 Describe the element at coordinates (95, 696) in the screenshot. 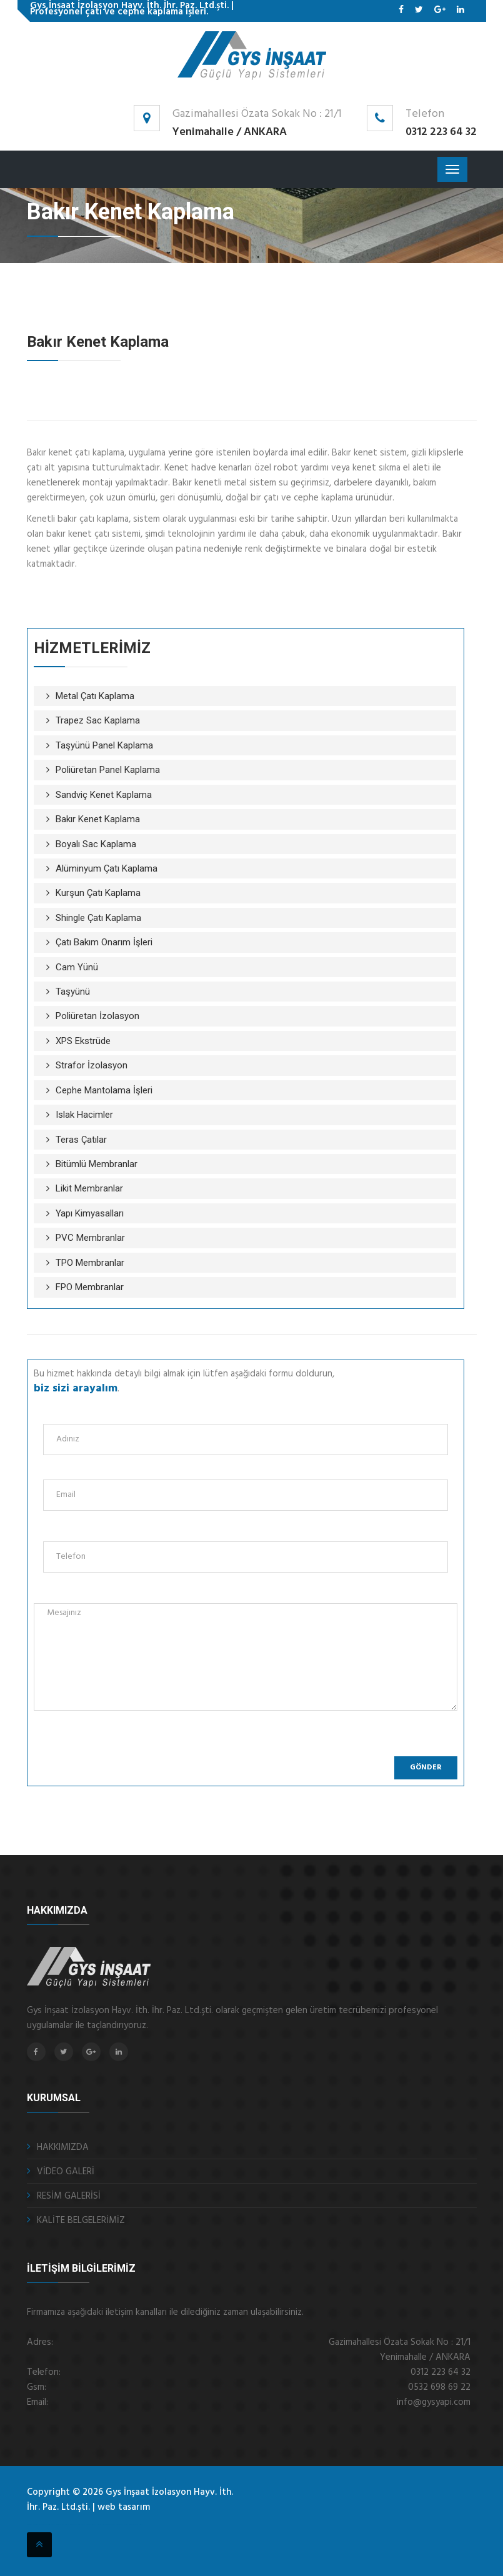

I see `Metal Çatı Kaplama` at that location.